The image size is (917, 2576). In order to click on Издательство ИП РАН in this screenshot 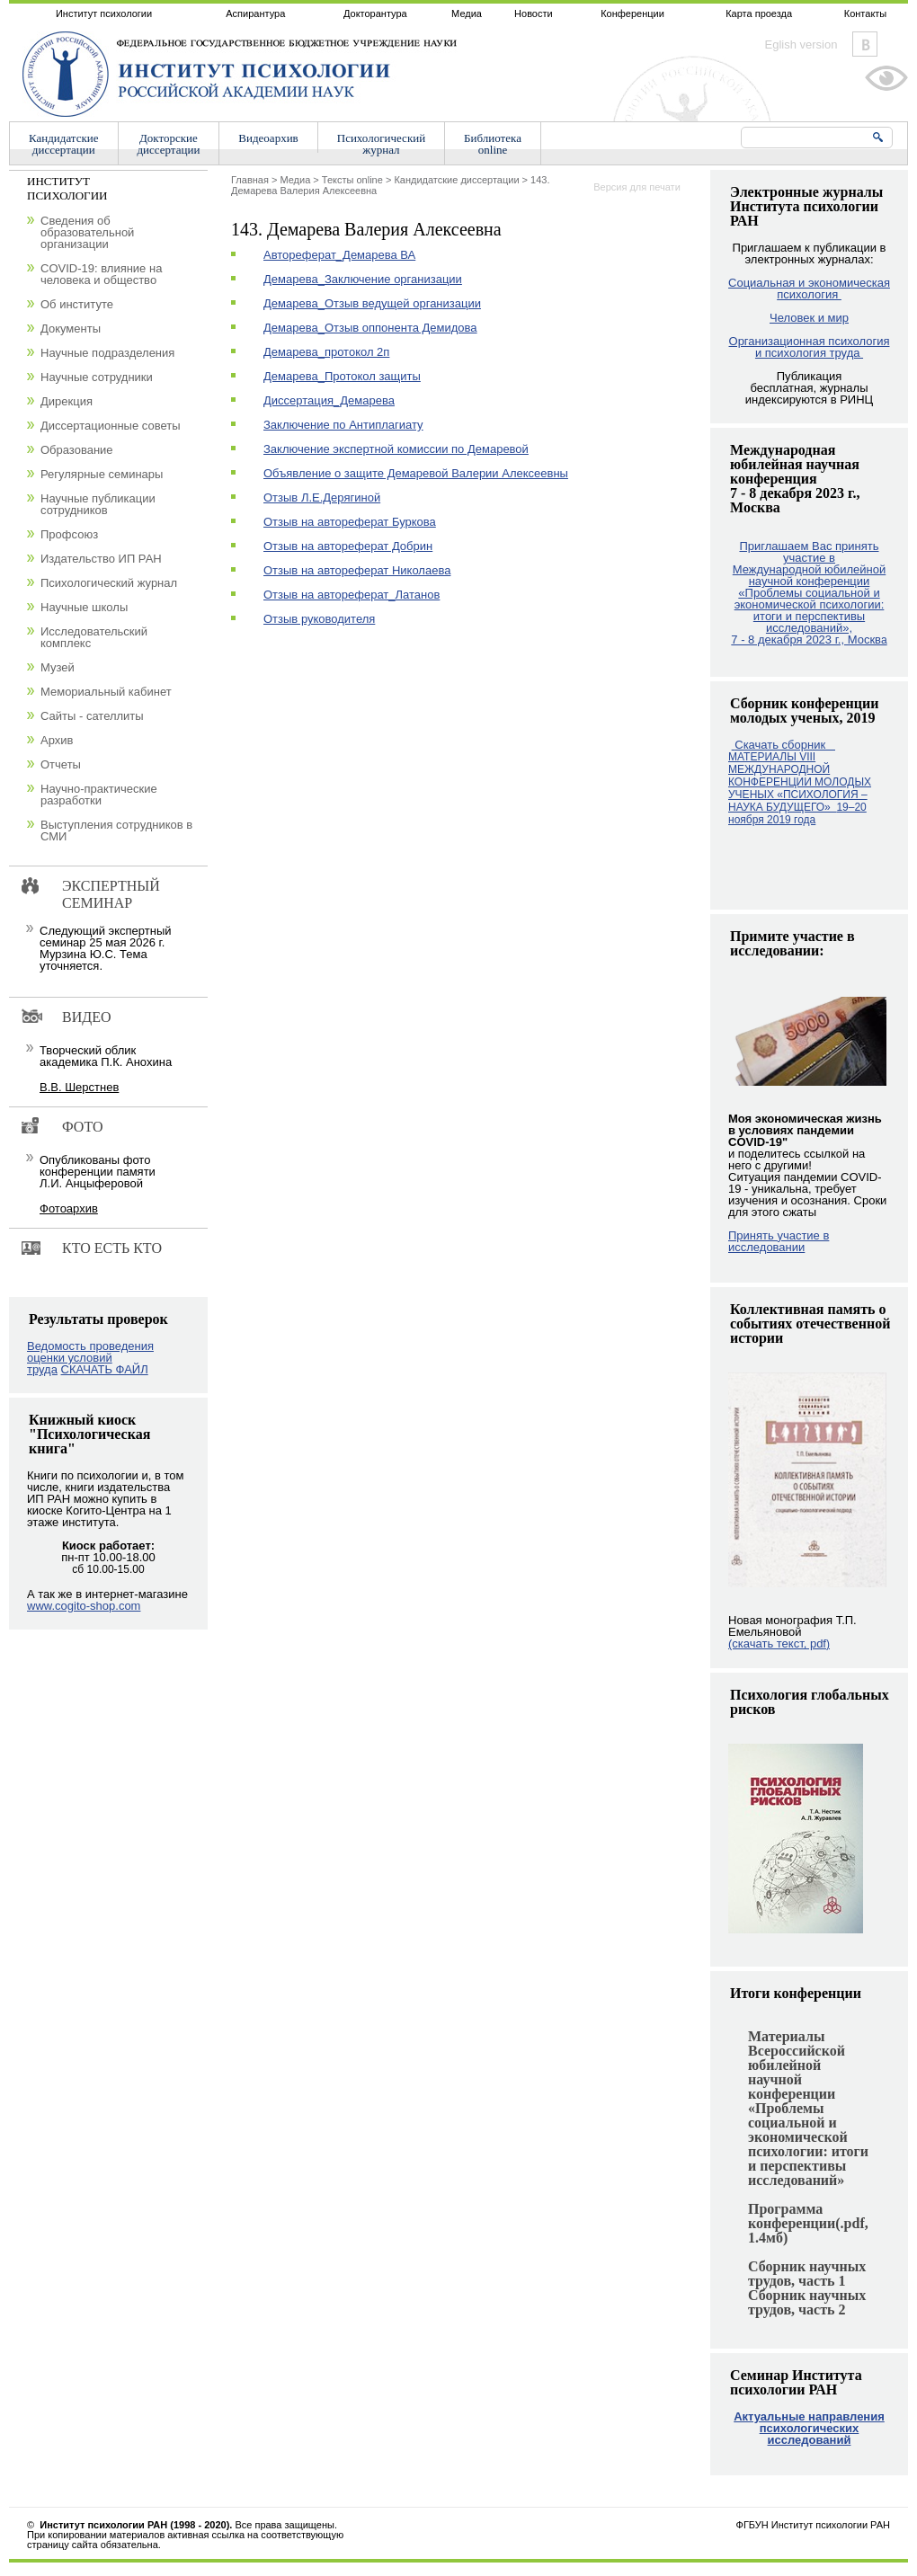, I will do `click(101, 558)`.